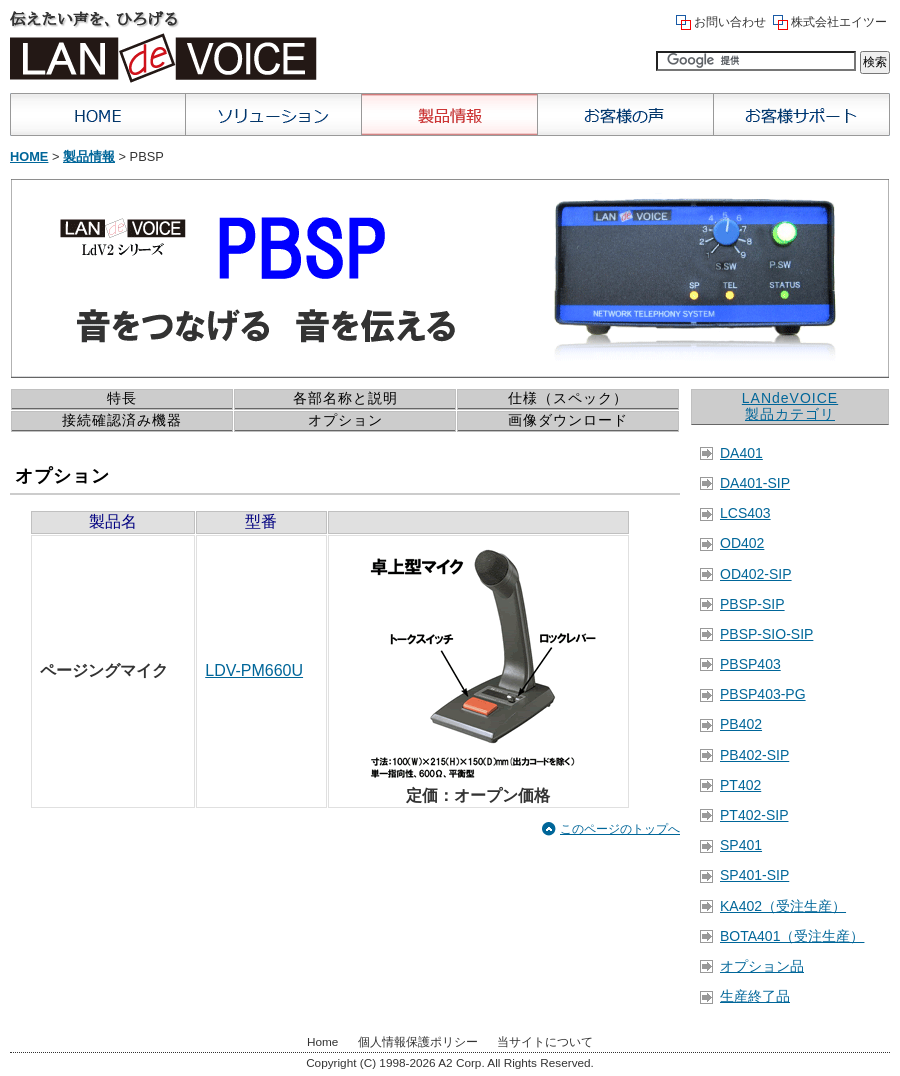 This screenshot has height=1076, width=900. Describe the element at coordinates (345, 420) in the screenshot. I see `オプション` at that location.